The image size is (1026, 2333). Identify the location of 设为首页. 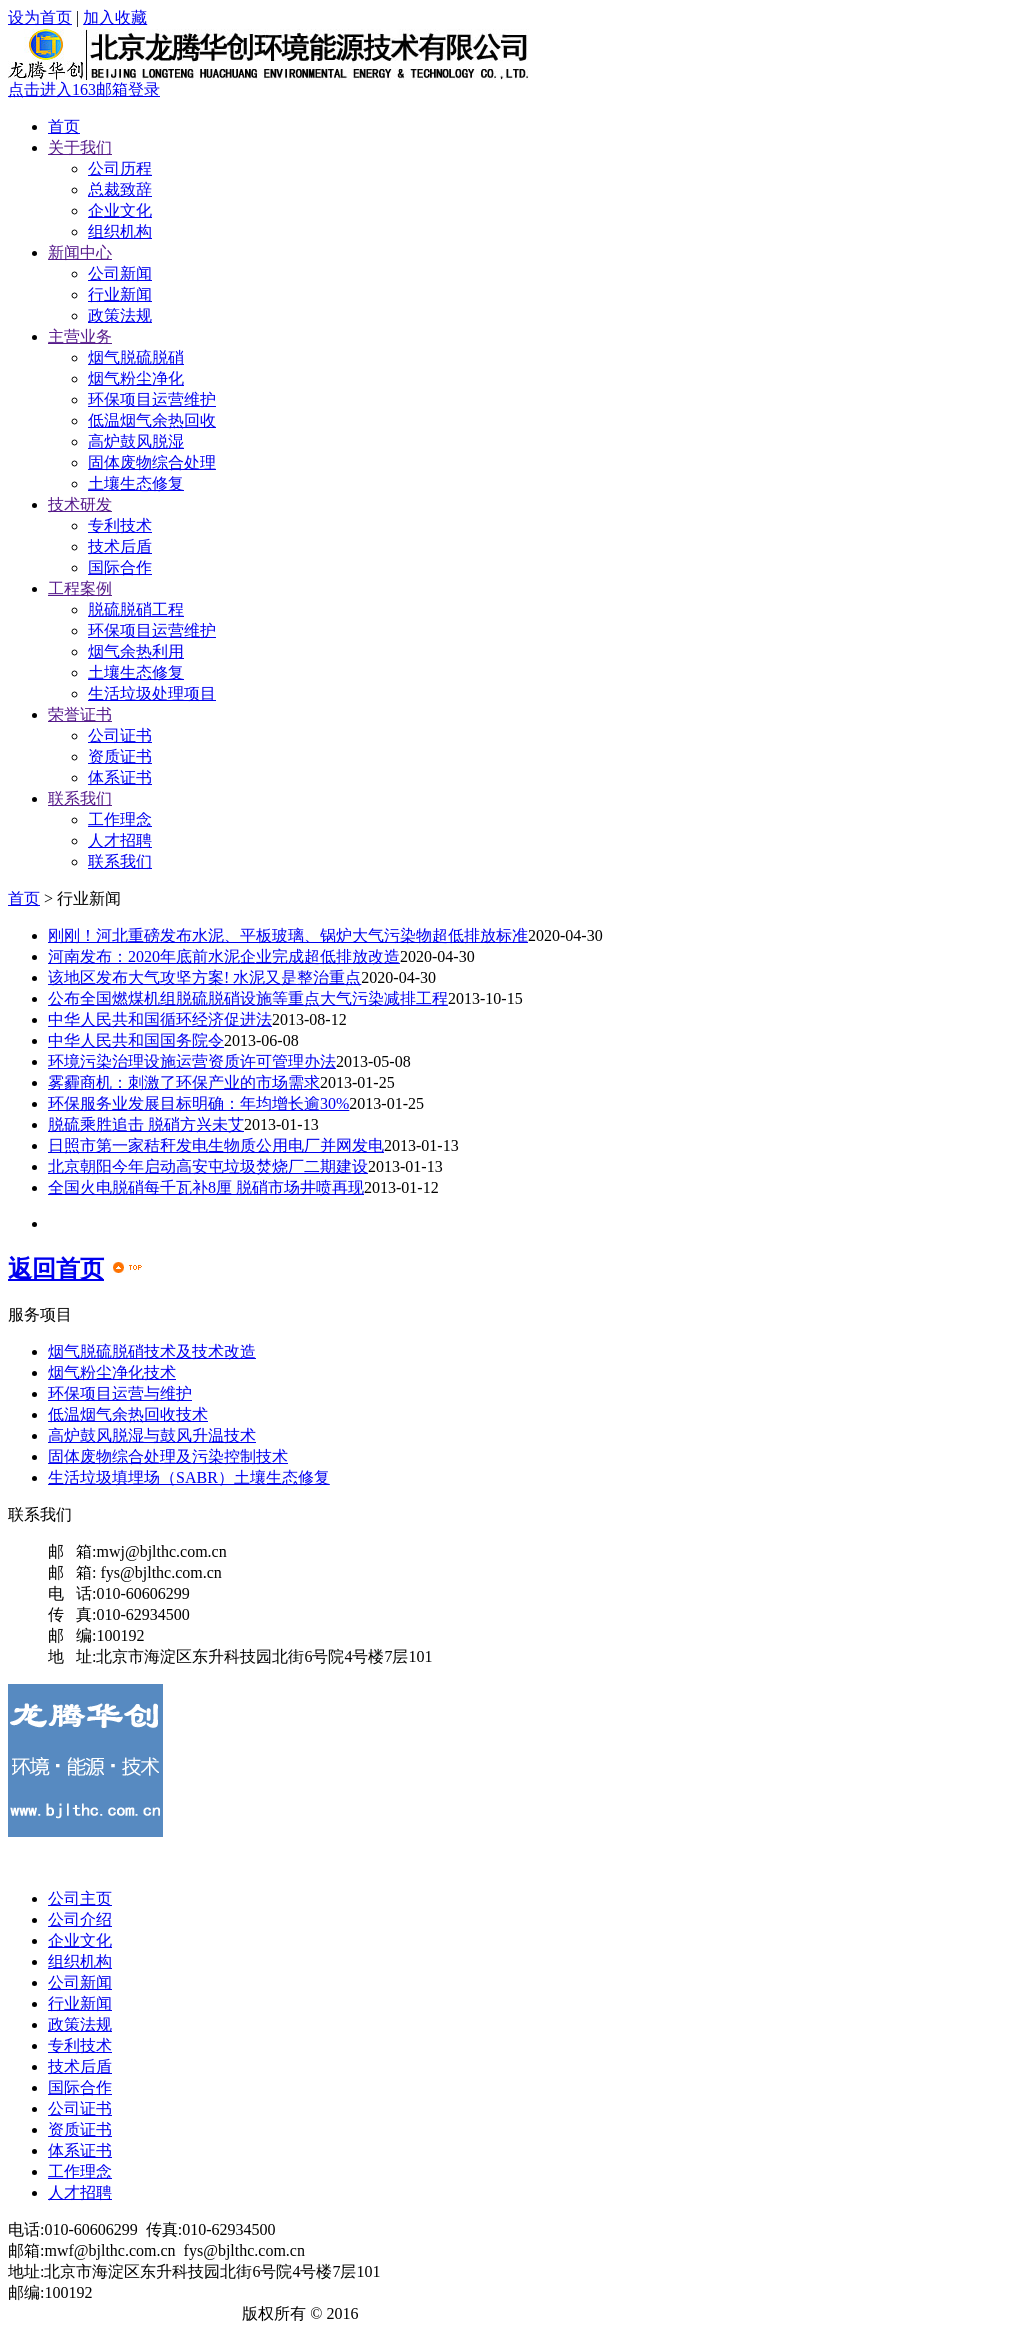
(40, 17).